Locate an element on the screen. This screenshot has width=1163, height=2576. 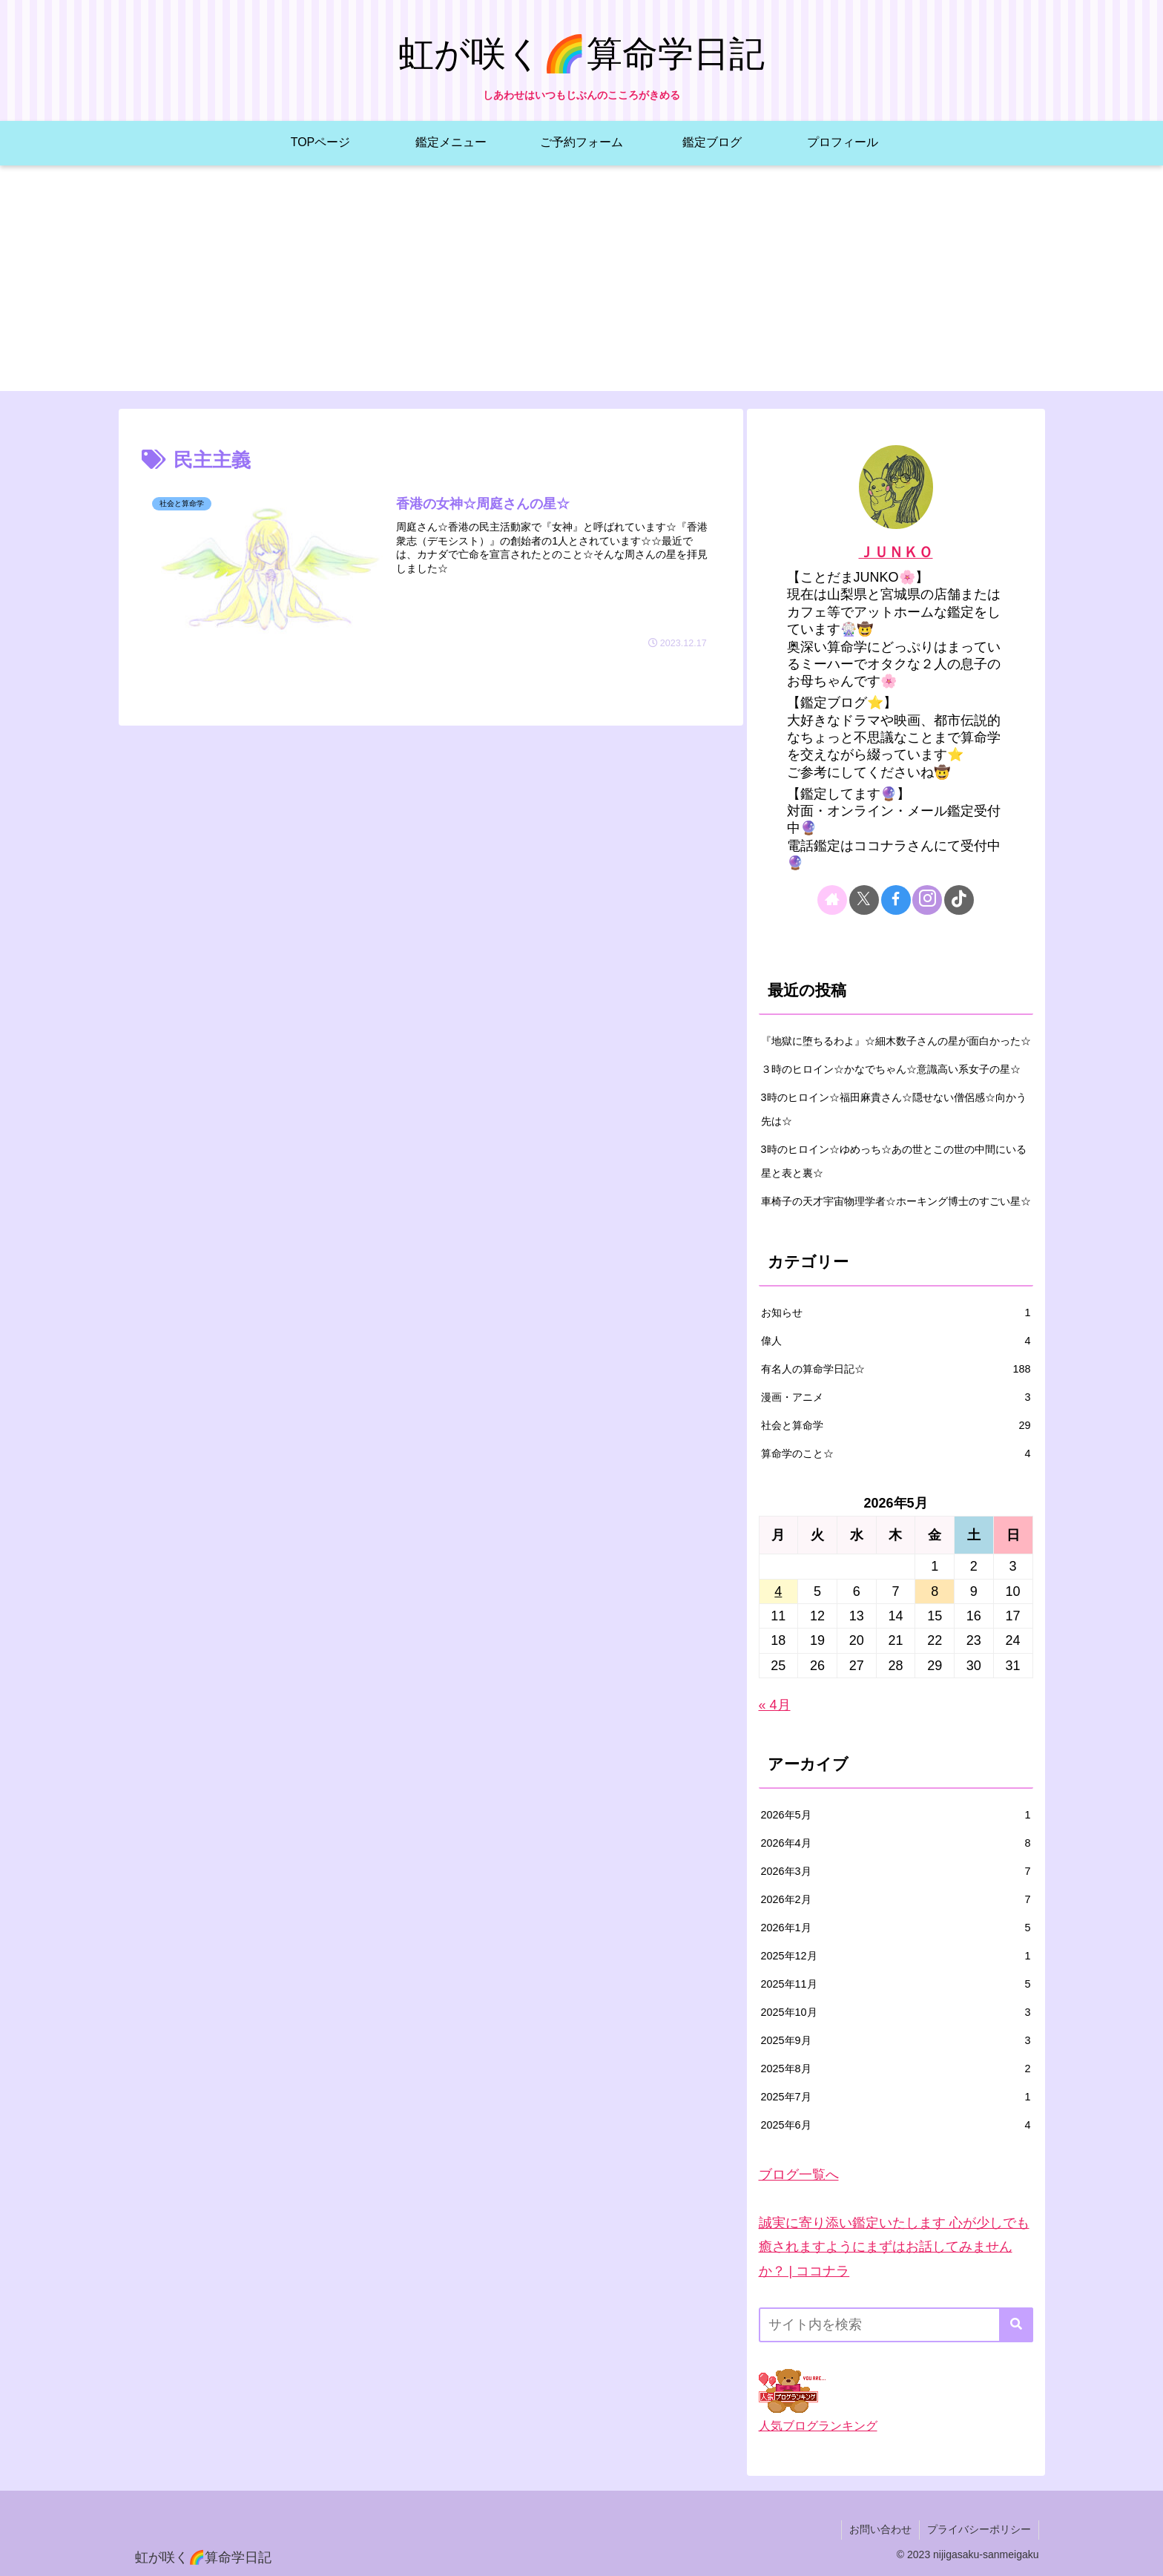
ブログ一覧へ is located at coordinates (799, 2174).